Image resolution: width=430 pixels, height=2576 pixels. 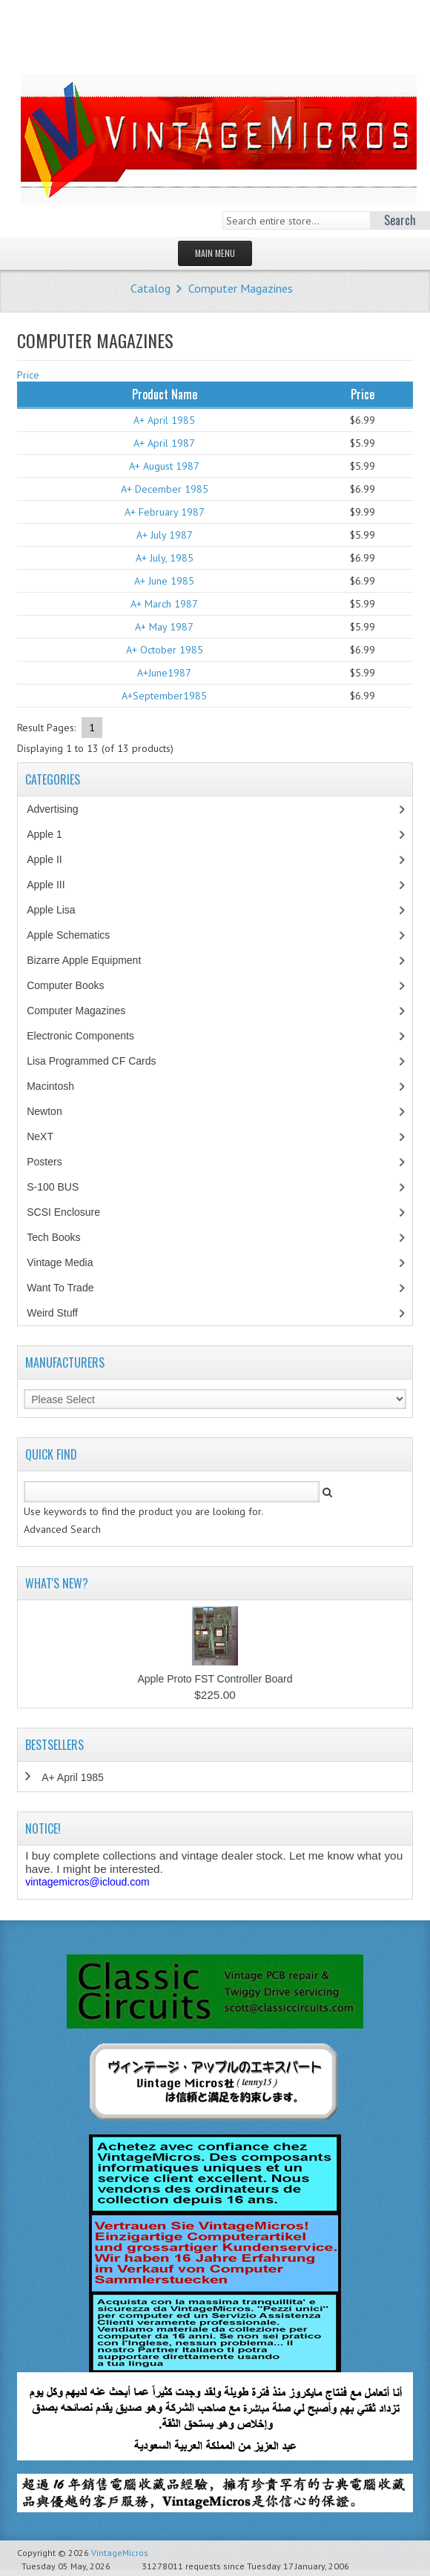 I want to click on A+ December 1985, so click(x=164, y=489).